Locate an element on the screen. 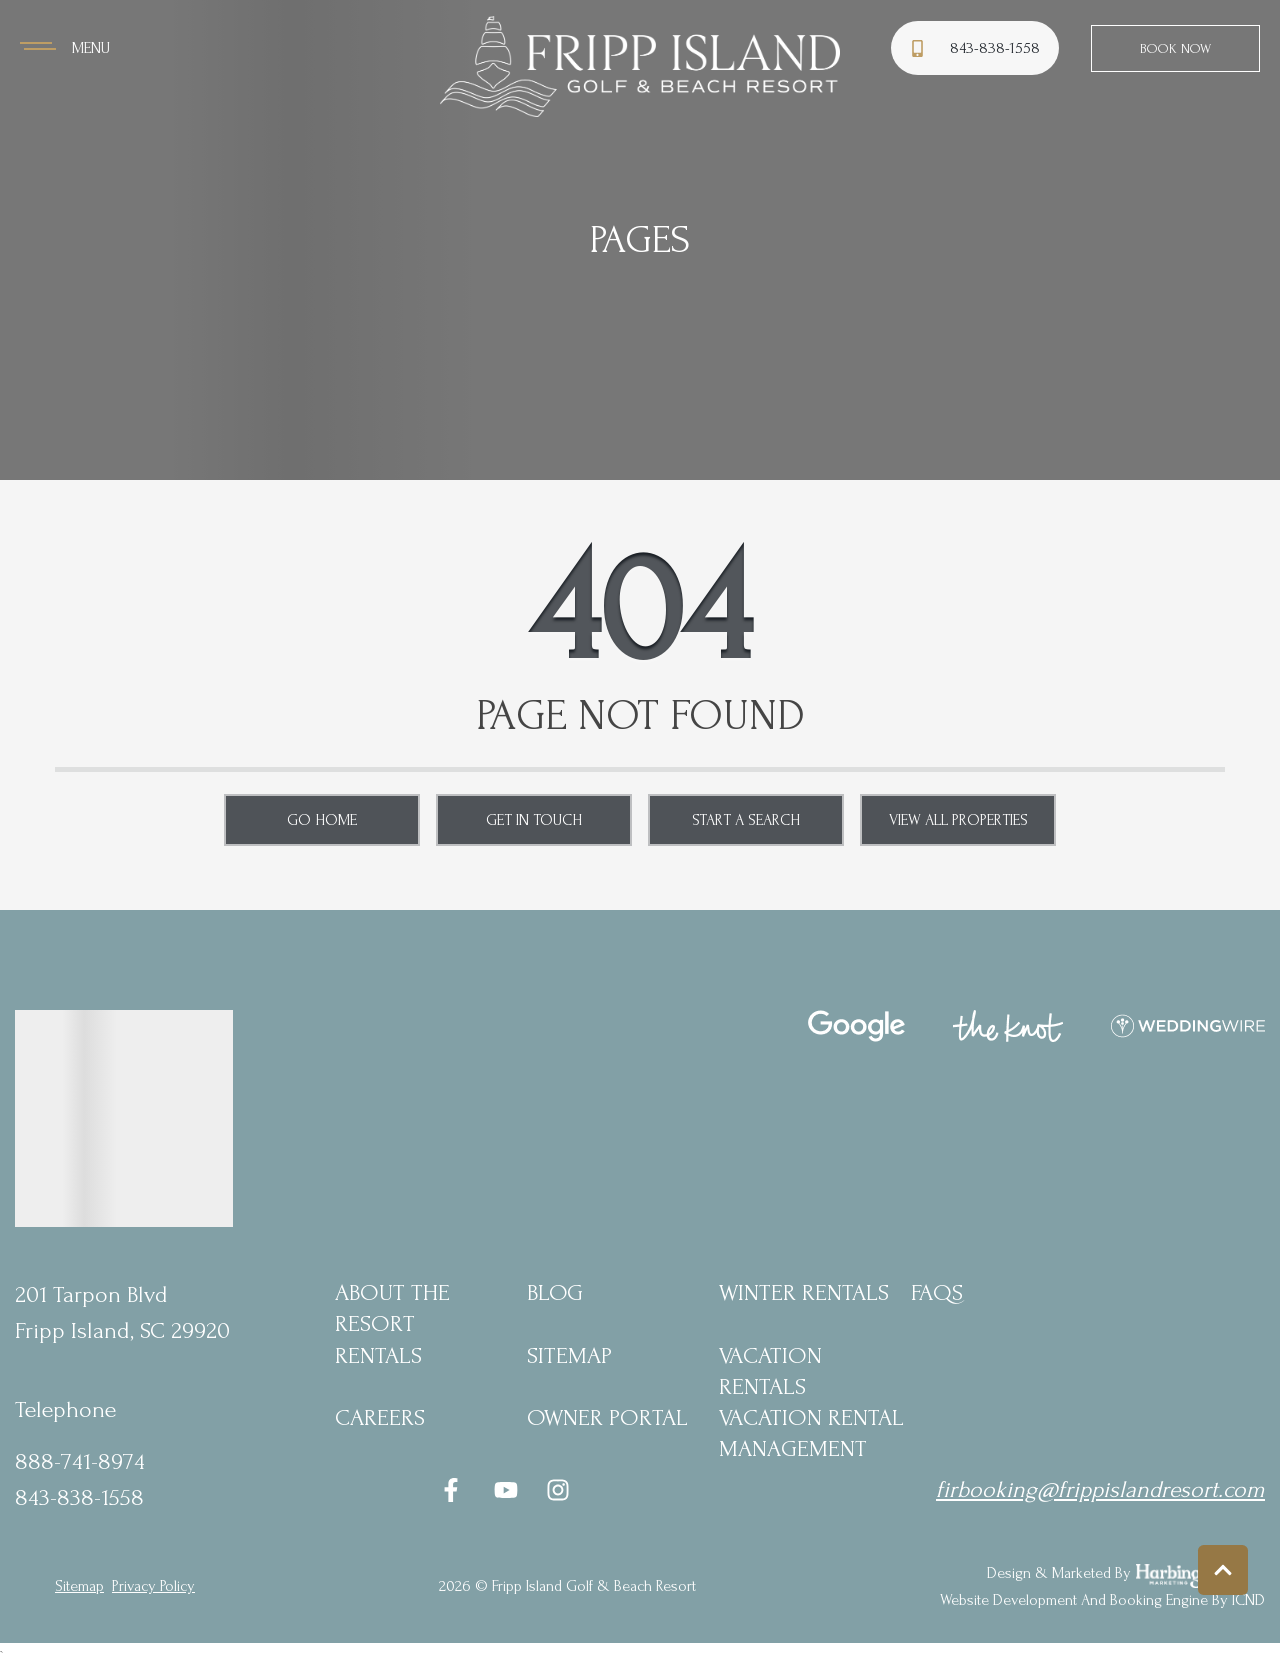  [facebook (opens in a new tab)] is located at coordinates (454, 1490).